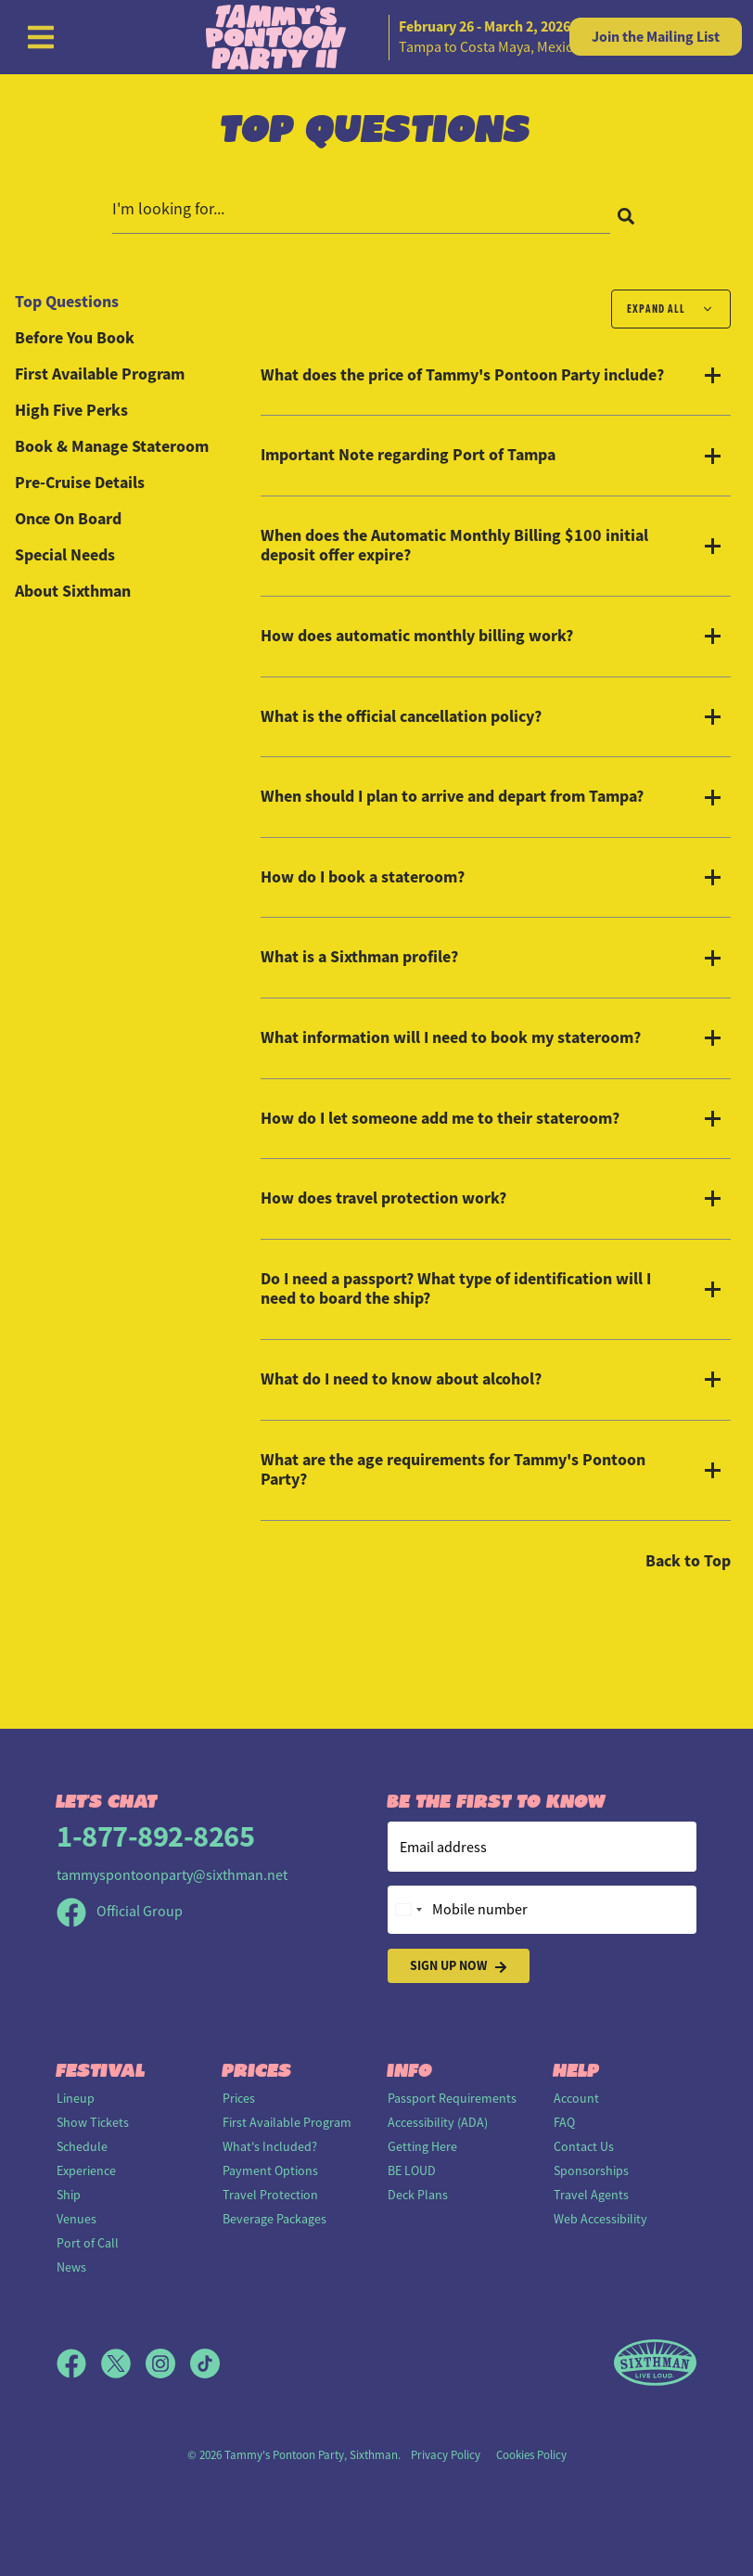 The width and height of the screenshot is (753, 2576). What do you see at coordinates (591, 2170) in the screenshot?
I see `Sponsorships` at bounding box center [591, 2170].